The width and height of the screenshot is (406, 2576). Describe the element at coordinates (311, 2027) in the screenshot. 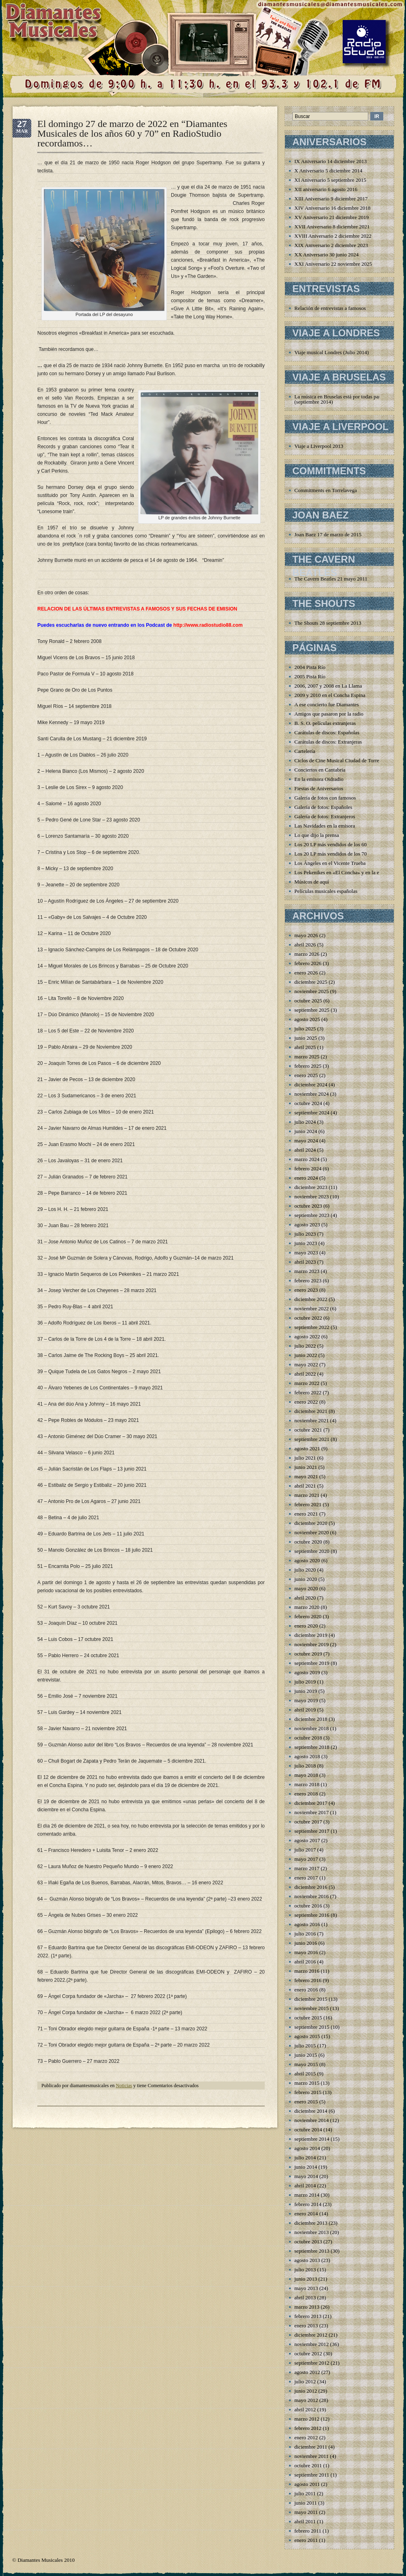

I see `septiembre 2015` at that location.